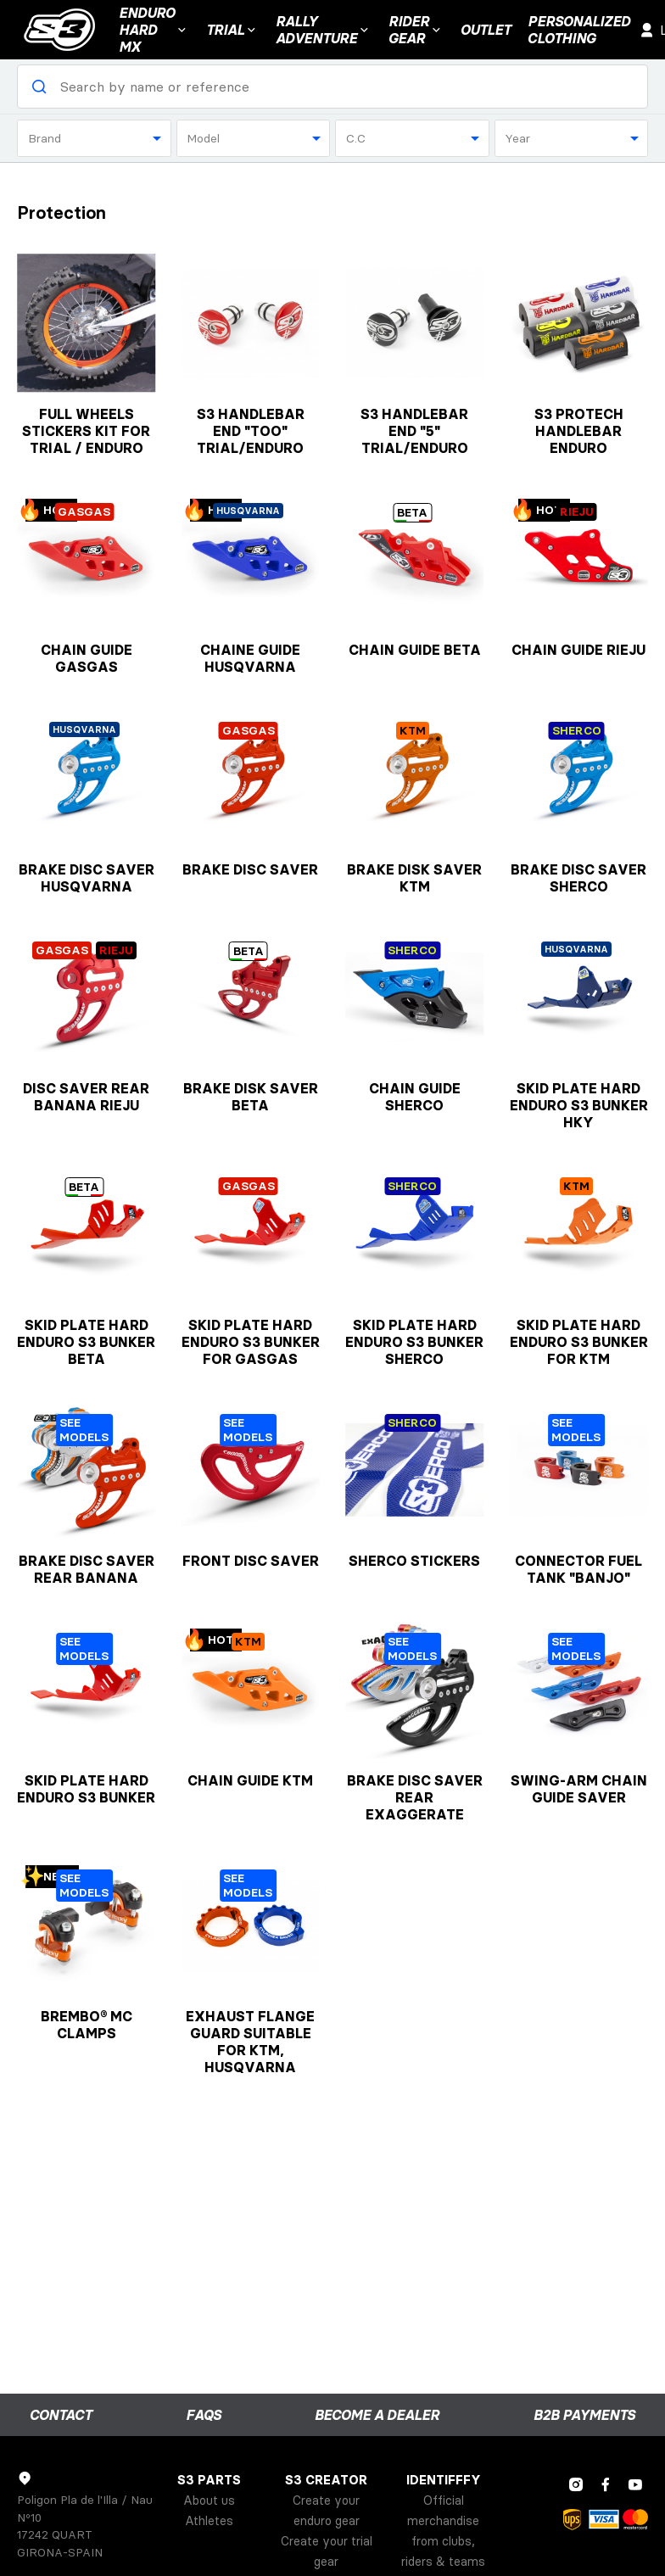  What do you see at coordinates (579, 30) in the screenshot?
I see `Personalizedclothing` at bounding box center [579, 30].